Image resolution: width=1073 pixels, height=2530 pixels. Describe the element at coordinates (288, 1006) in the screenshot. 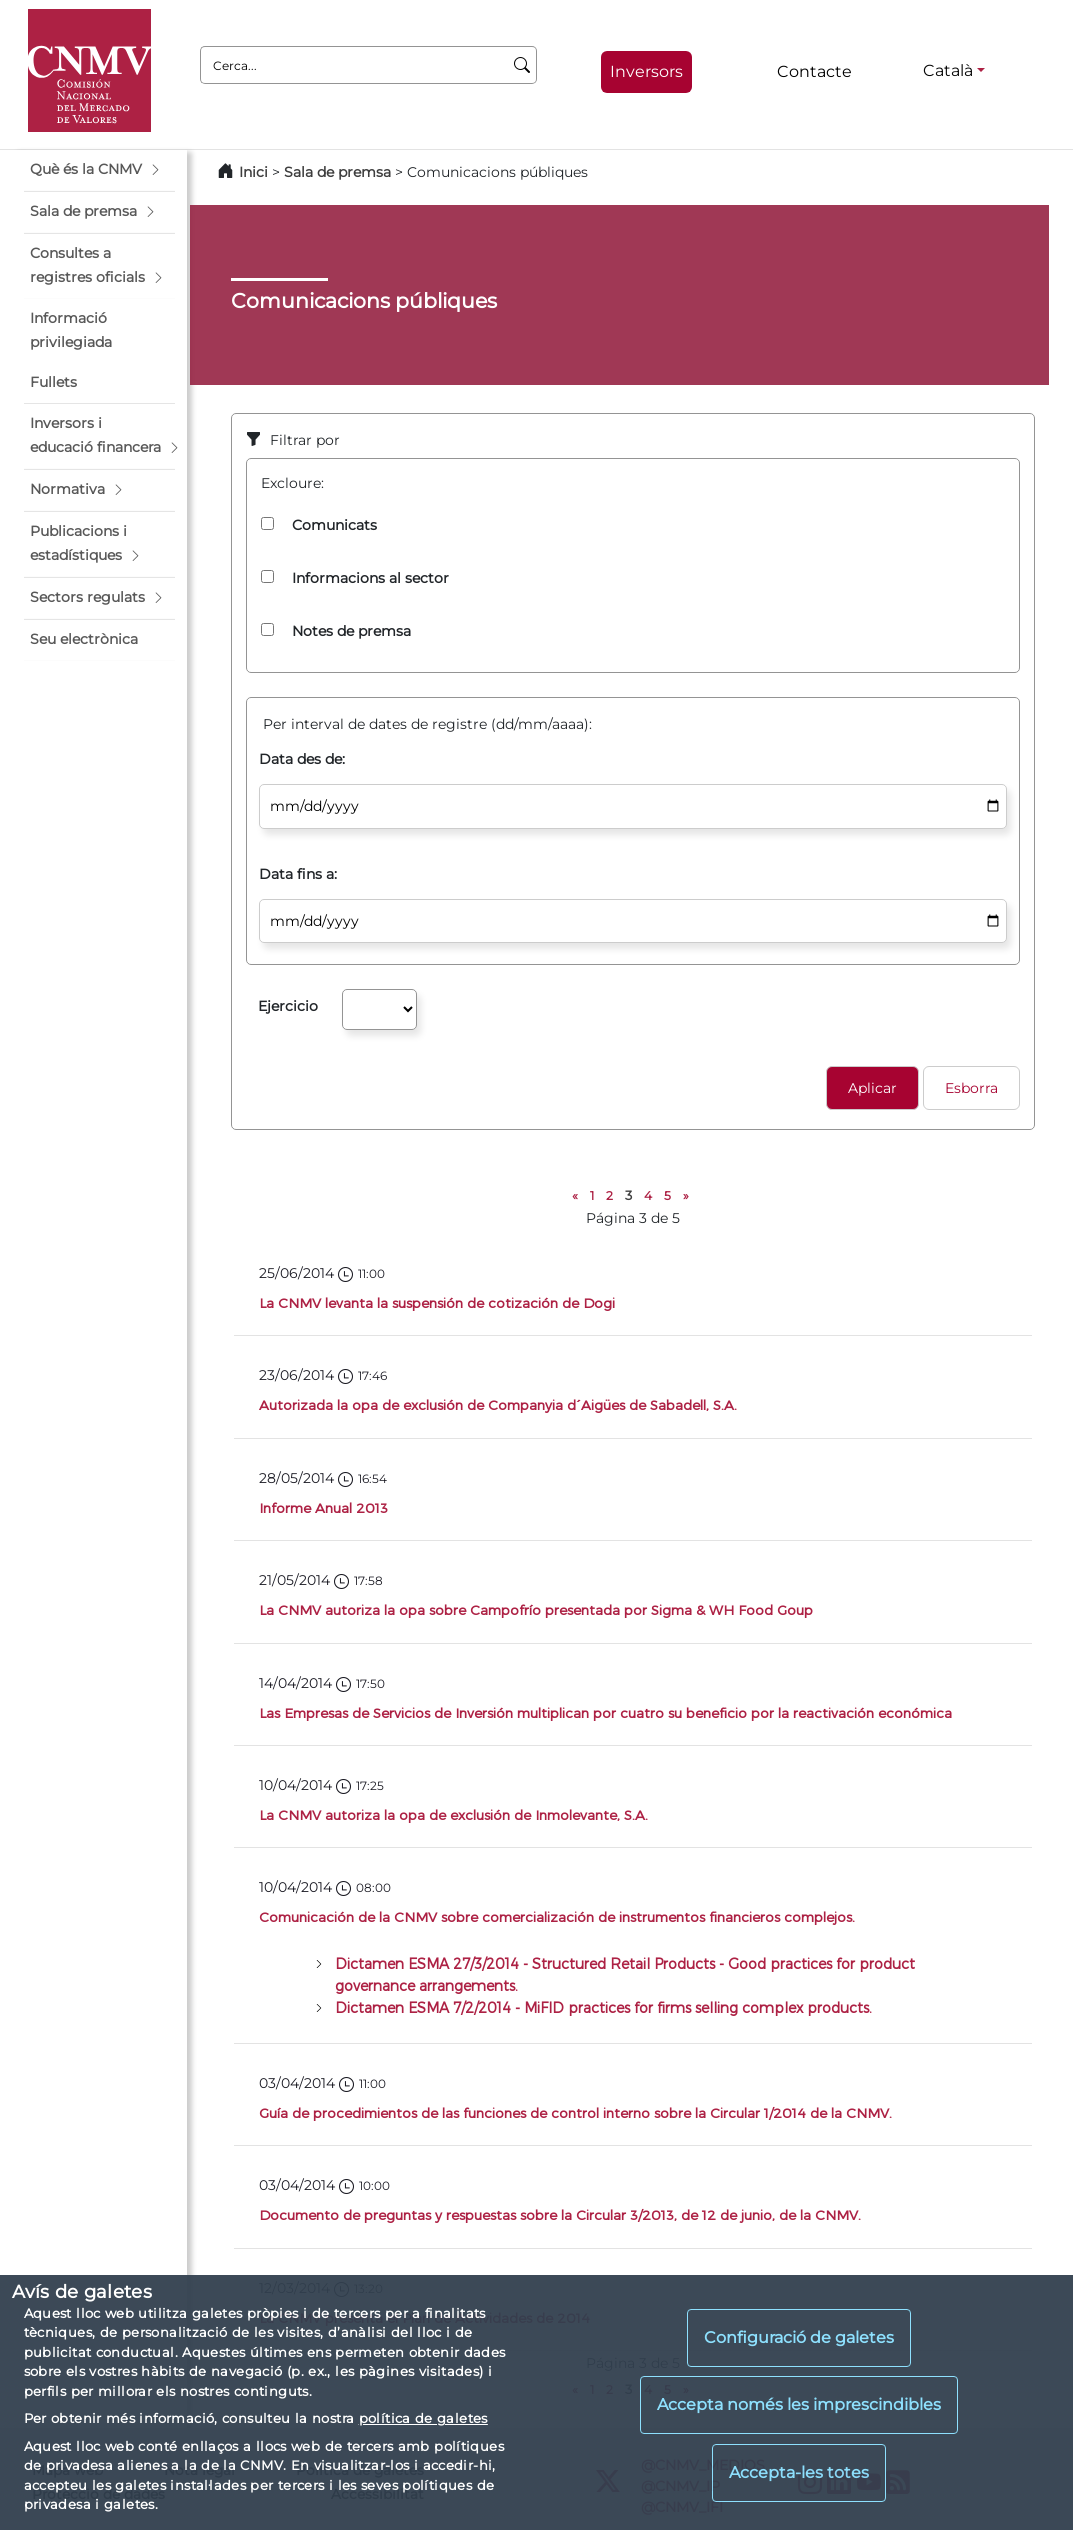

I see `Ejercicio` at that location.